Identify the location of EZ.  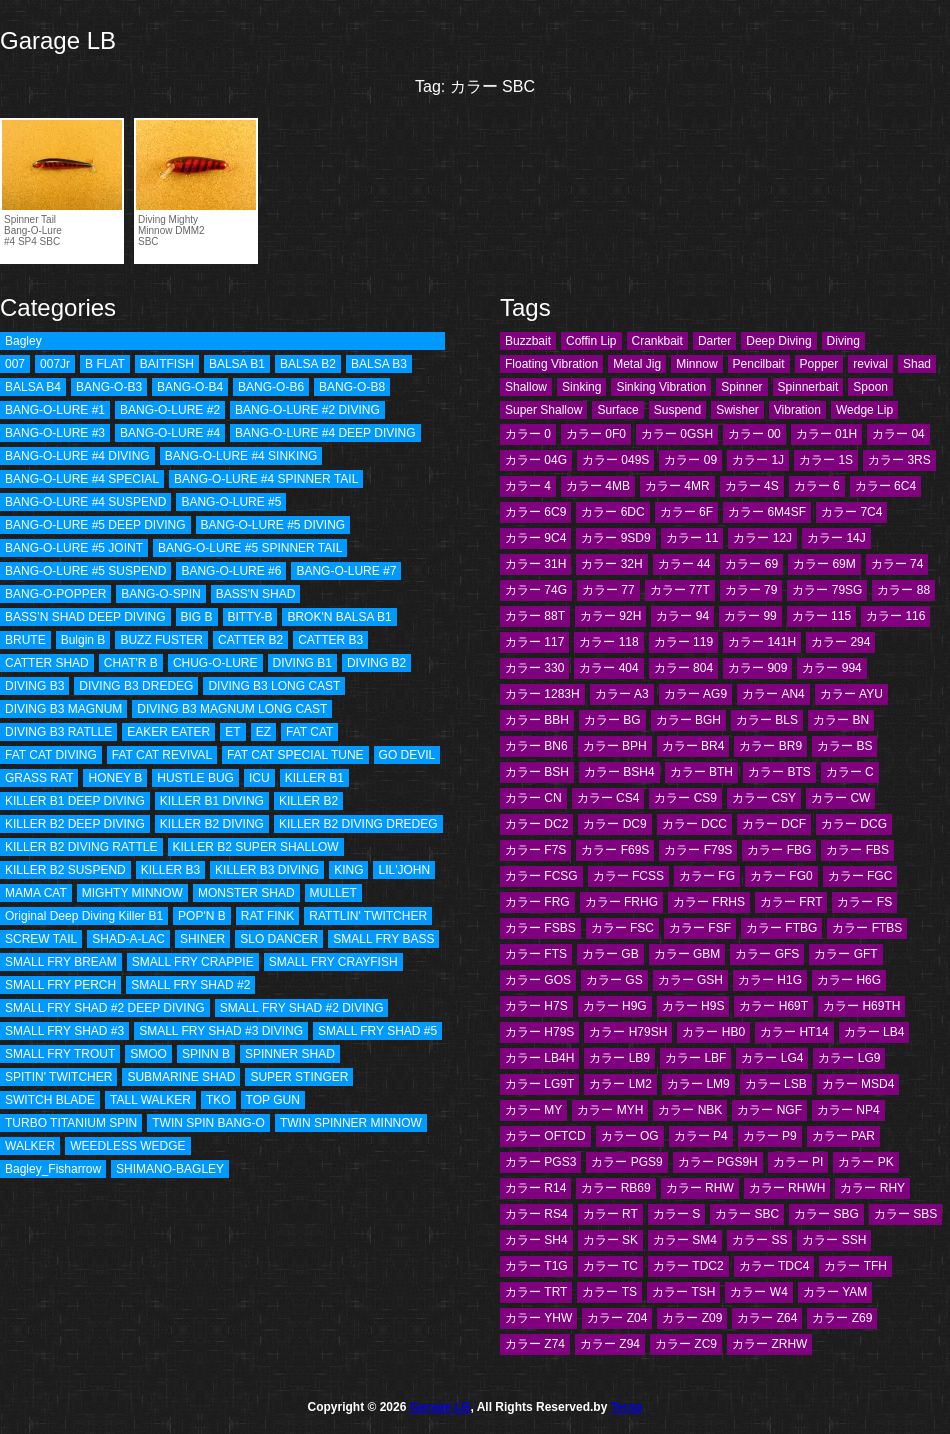
(263, 732).